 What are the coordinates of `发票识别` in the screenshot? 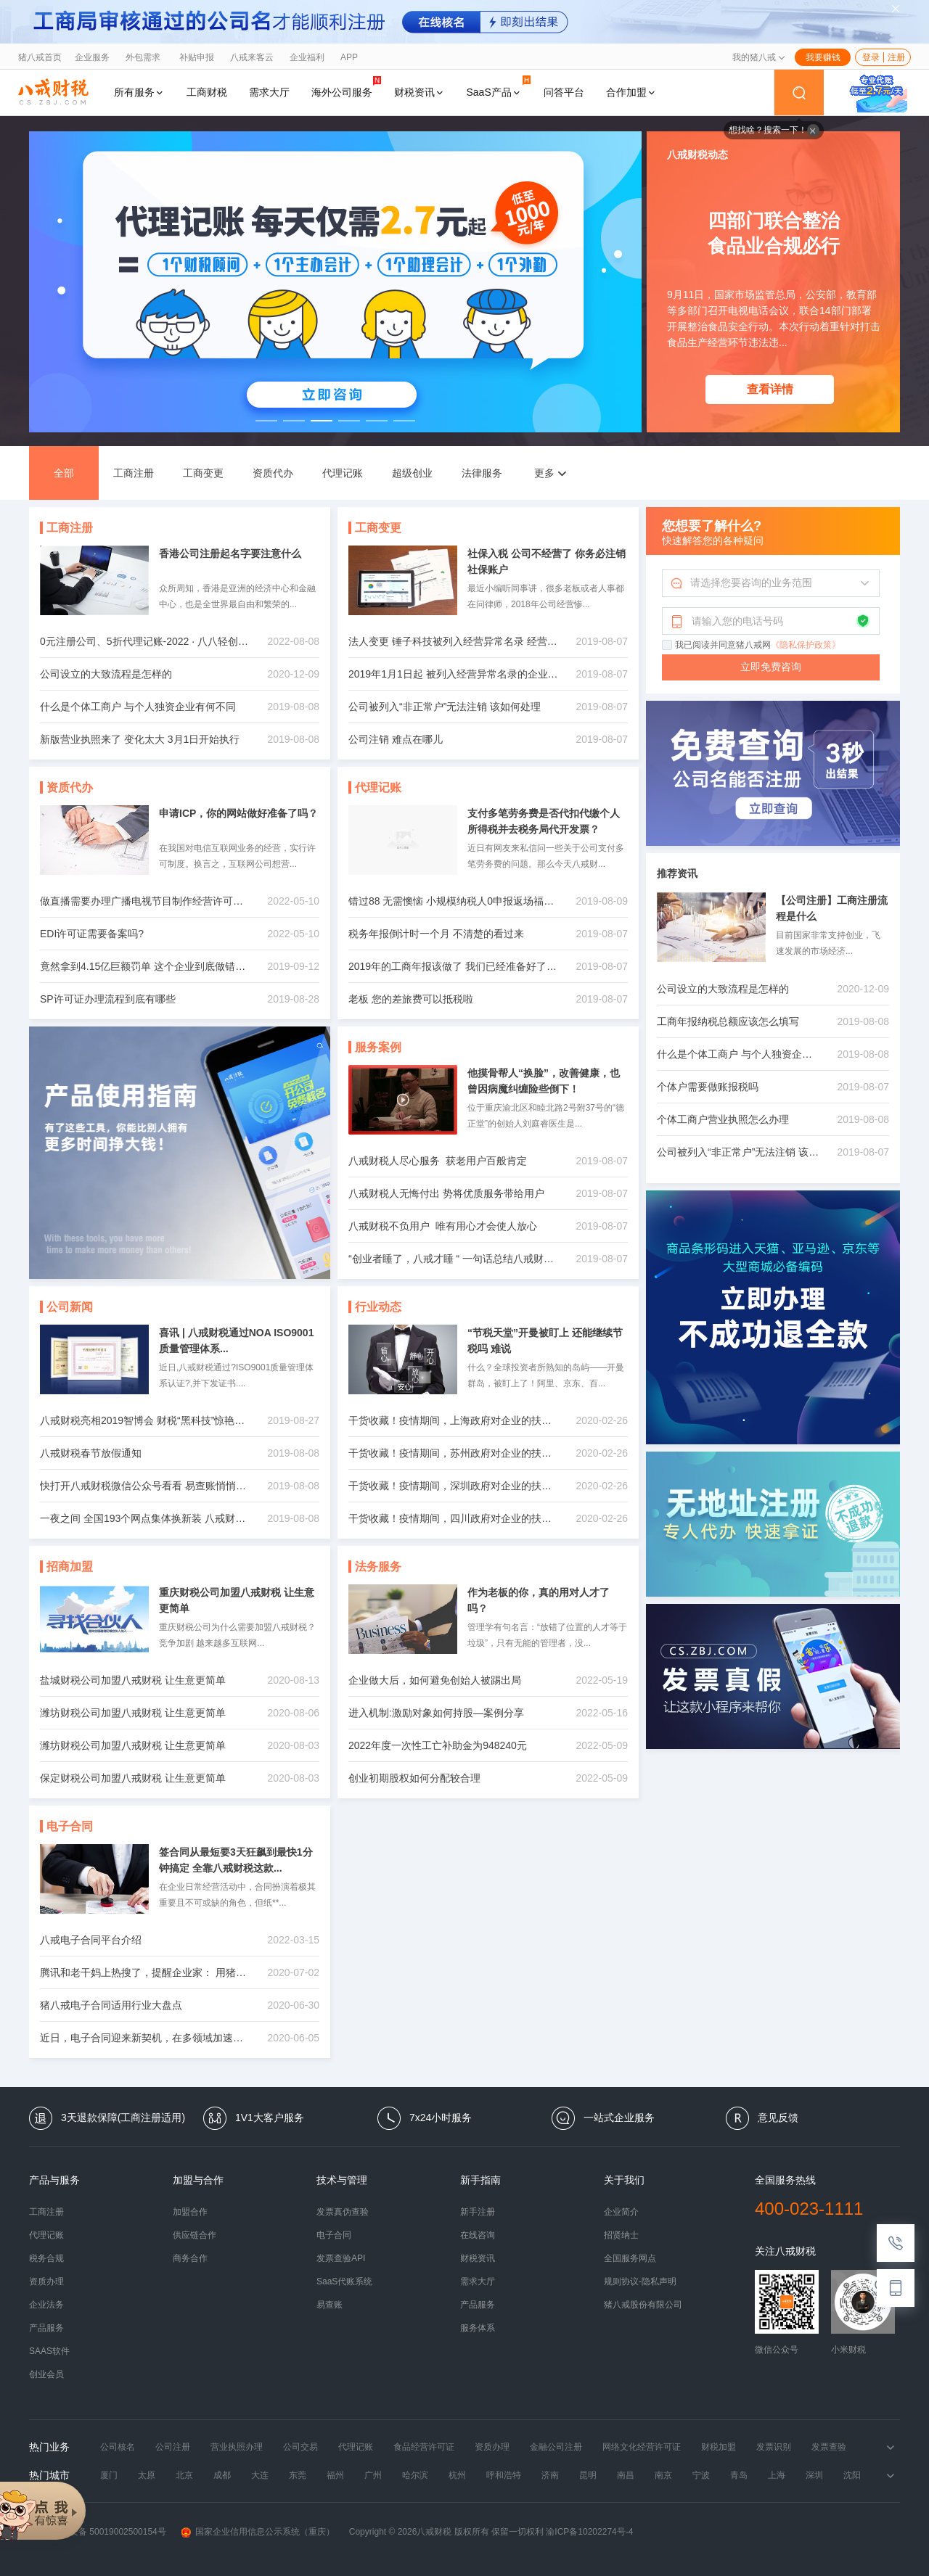 It's located at (773, 2447).